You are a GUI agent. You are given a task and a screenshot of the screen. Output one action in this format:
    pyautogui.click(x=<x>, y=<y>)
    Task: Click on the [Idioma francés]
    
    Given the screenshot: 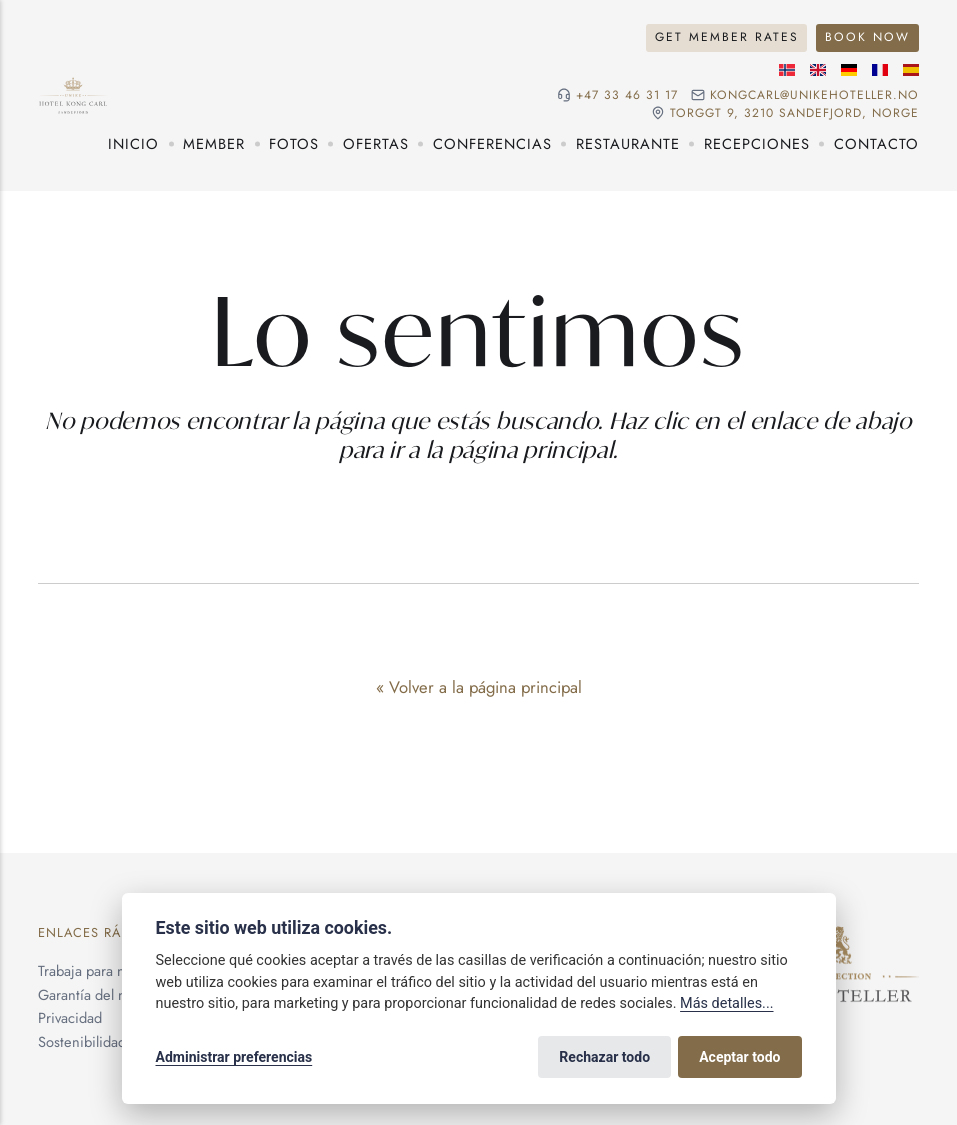 What is the action you would take?
    pyautogui.click(x=880, y=70)
    